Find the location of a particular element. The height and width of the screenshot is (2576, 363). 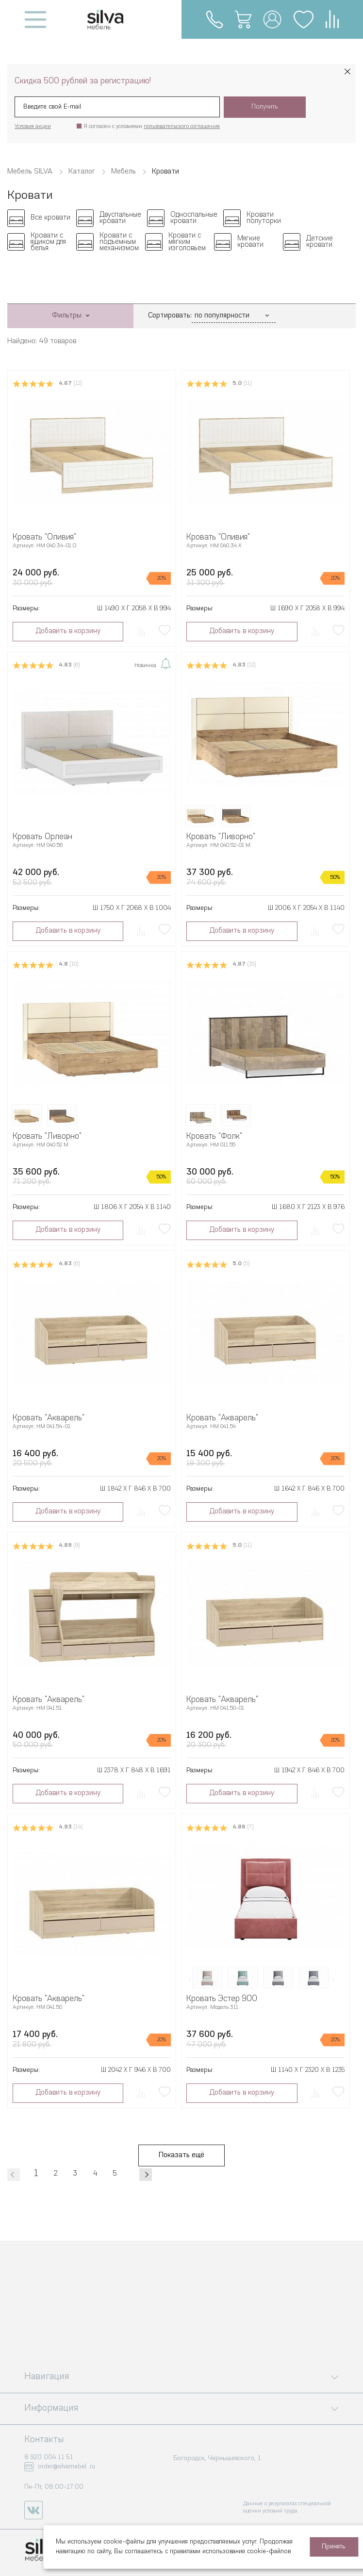

Получить is located at coordinates (264, 107).